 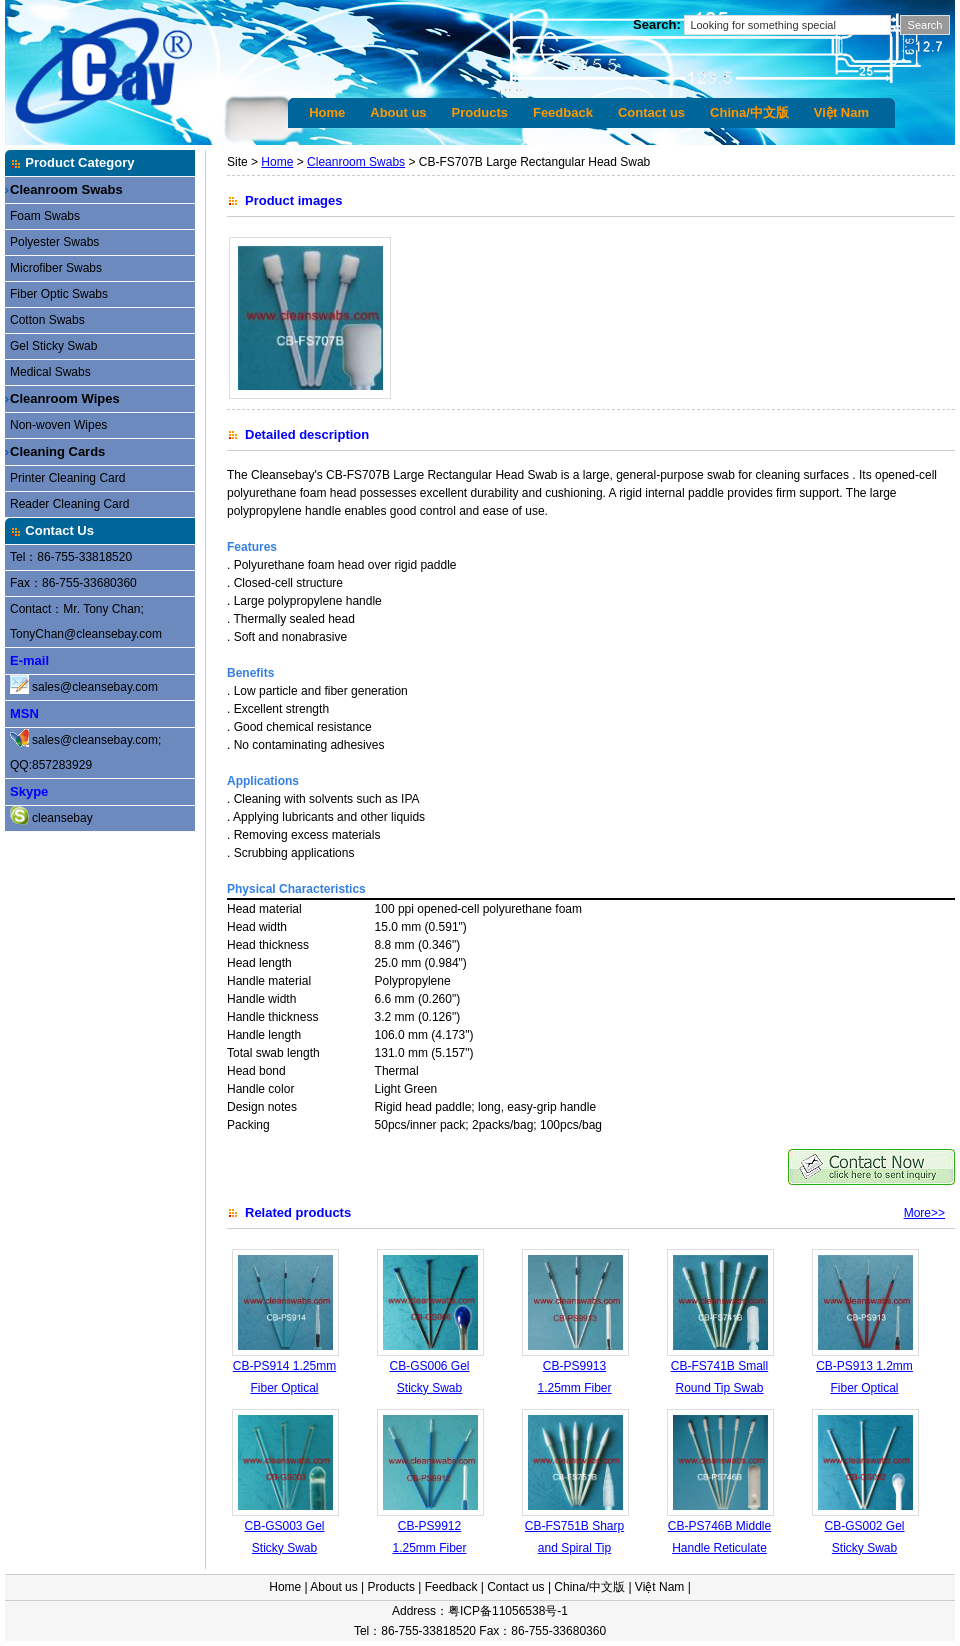 What do you see at coordinates (284, 1387) in the screenshot?
I see `CB-PS914 1.25mm Fiber Optical Cleaning Swab` at bounding box center [284, 1387].